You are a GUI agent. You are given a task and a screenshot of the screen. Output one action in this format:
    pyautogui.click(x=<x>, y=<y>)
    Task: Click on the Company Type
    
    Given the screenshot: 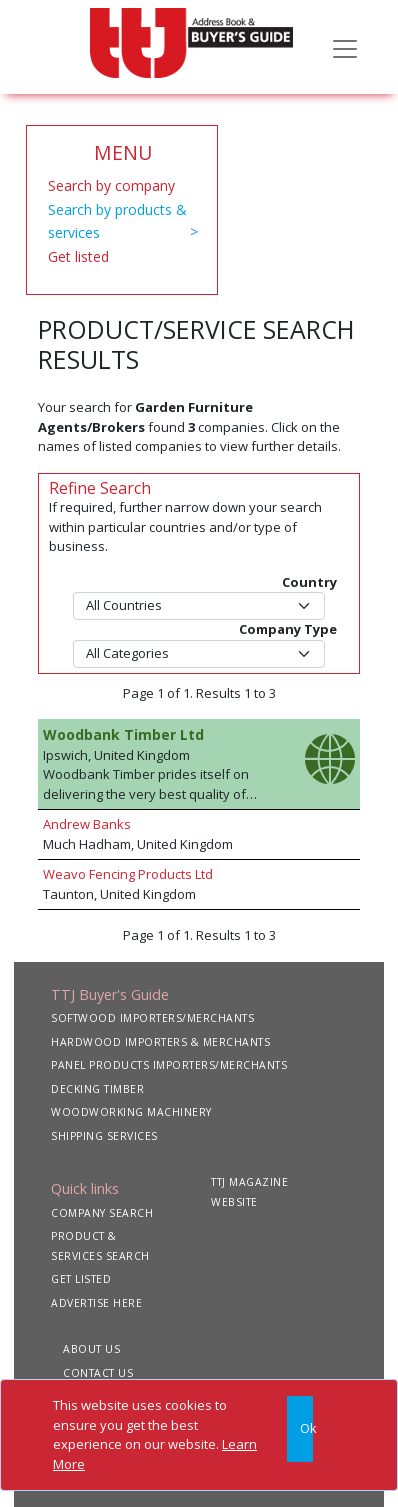 What is the action you would take?
    pyautogui.click(x=288, y=629)
    